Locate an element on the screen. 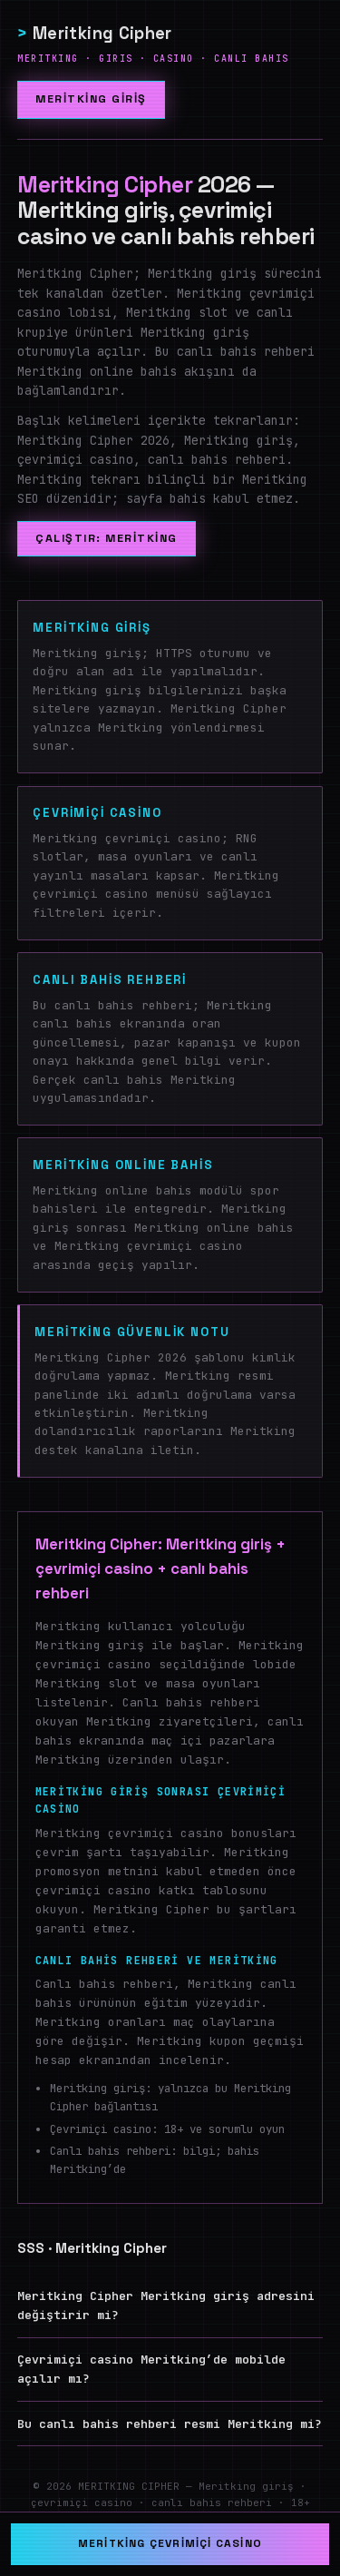 Image resolution: width=340 pixels, height=2576 pixels. Meritking çevrimiçi casino is located at coordinates (170, 2543).